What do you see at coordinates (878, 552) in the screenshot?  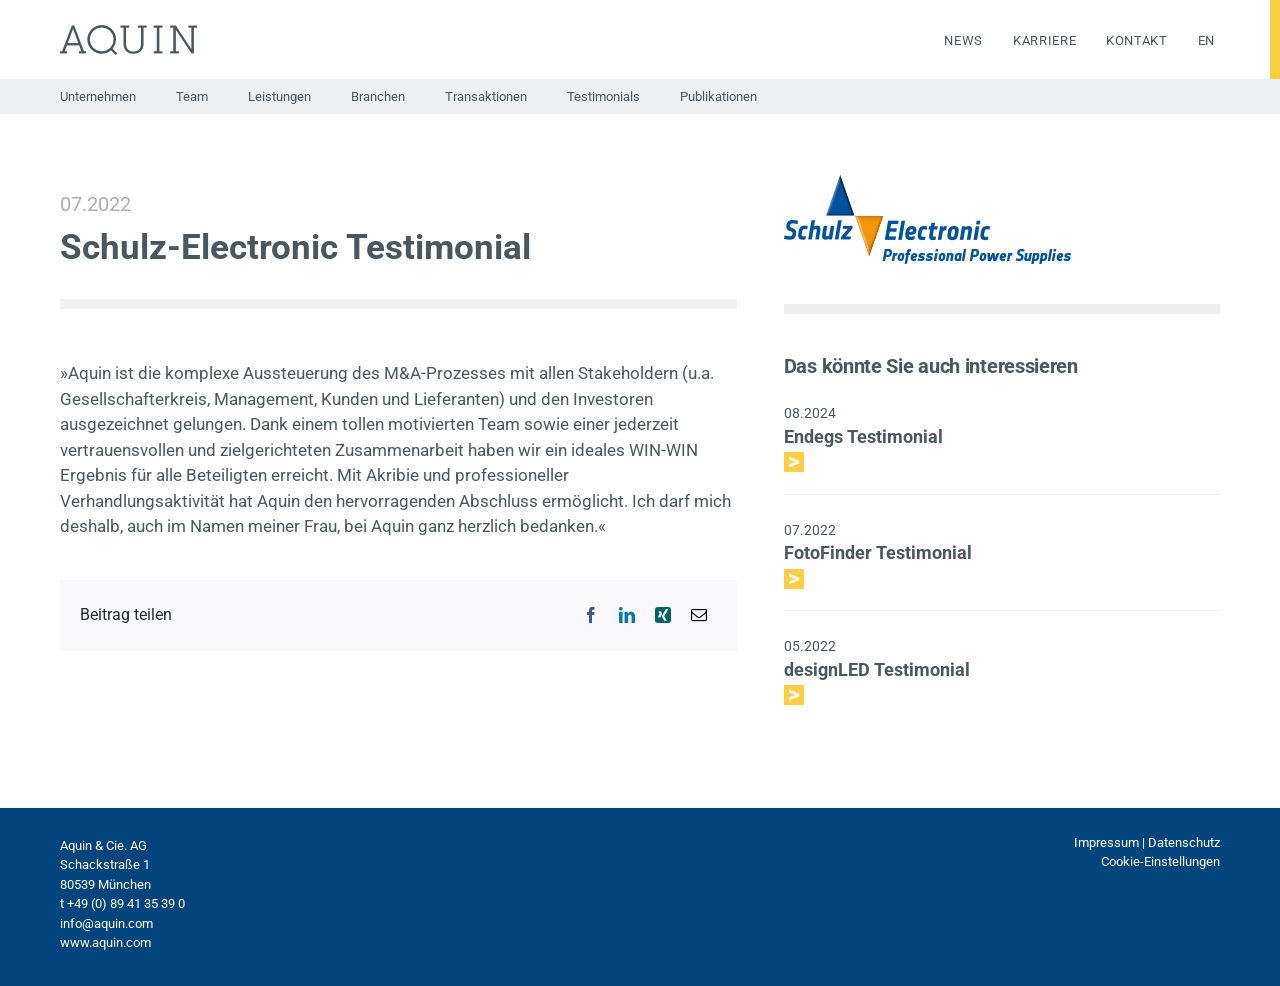 I see `FotoFinder Testimonial` at bounding box center [878, 552].